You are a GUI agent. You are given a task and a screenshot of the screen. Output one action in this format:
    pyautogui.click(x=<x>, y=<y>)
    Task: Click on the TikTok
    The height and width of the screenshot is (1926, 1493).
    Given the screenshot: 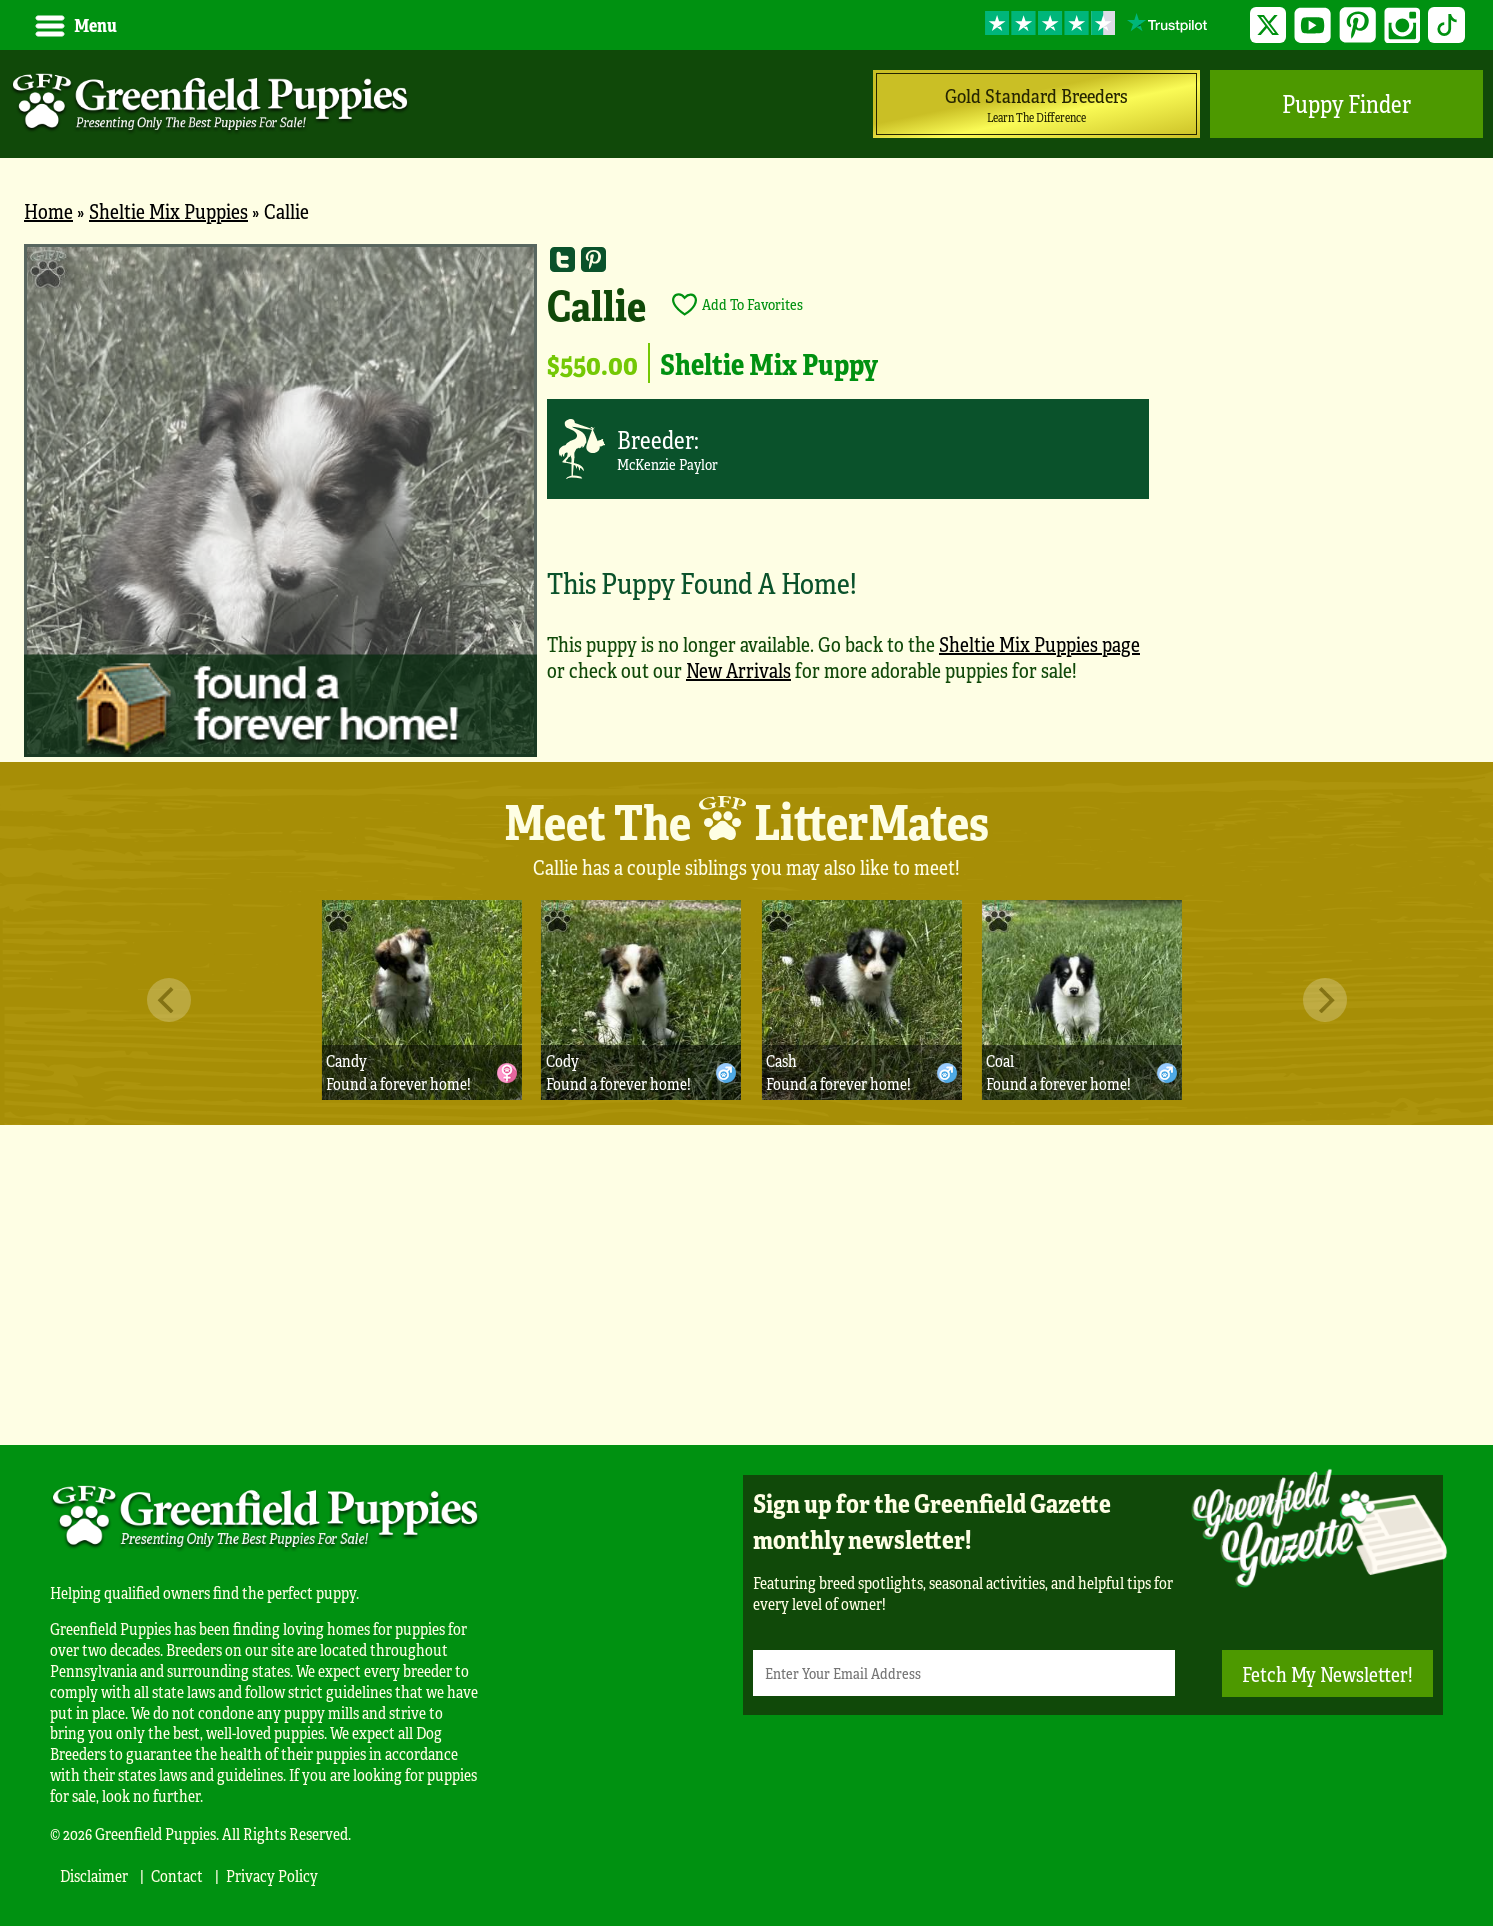 What is the action you would take?
    pyautogui.click(x=1446, y=25)
    